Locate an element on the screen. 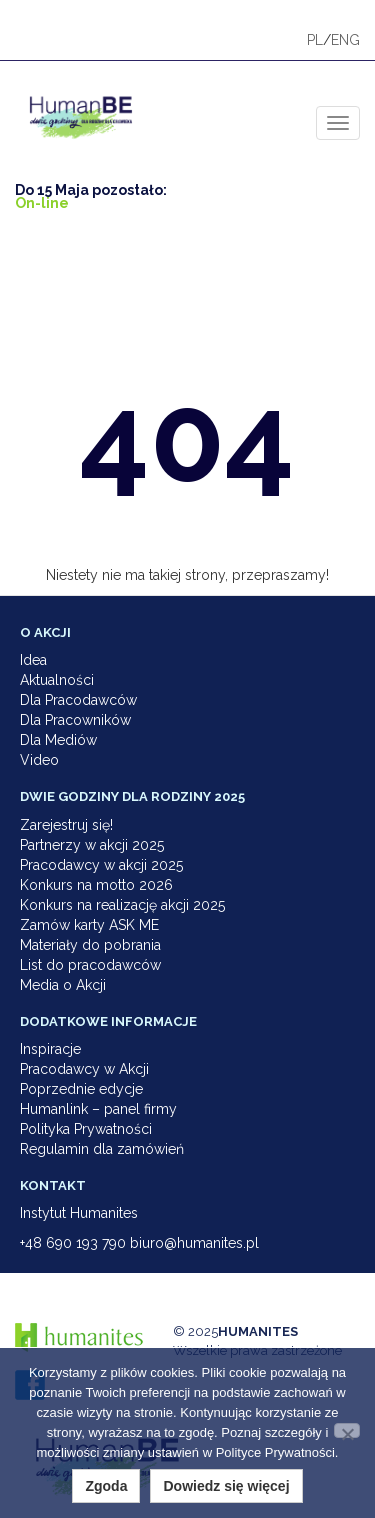 The height and width of the screenshot is (1518, 375). Media o Akcji is located at coordinates (63, 985).